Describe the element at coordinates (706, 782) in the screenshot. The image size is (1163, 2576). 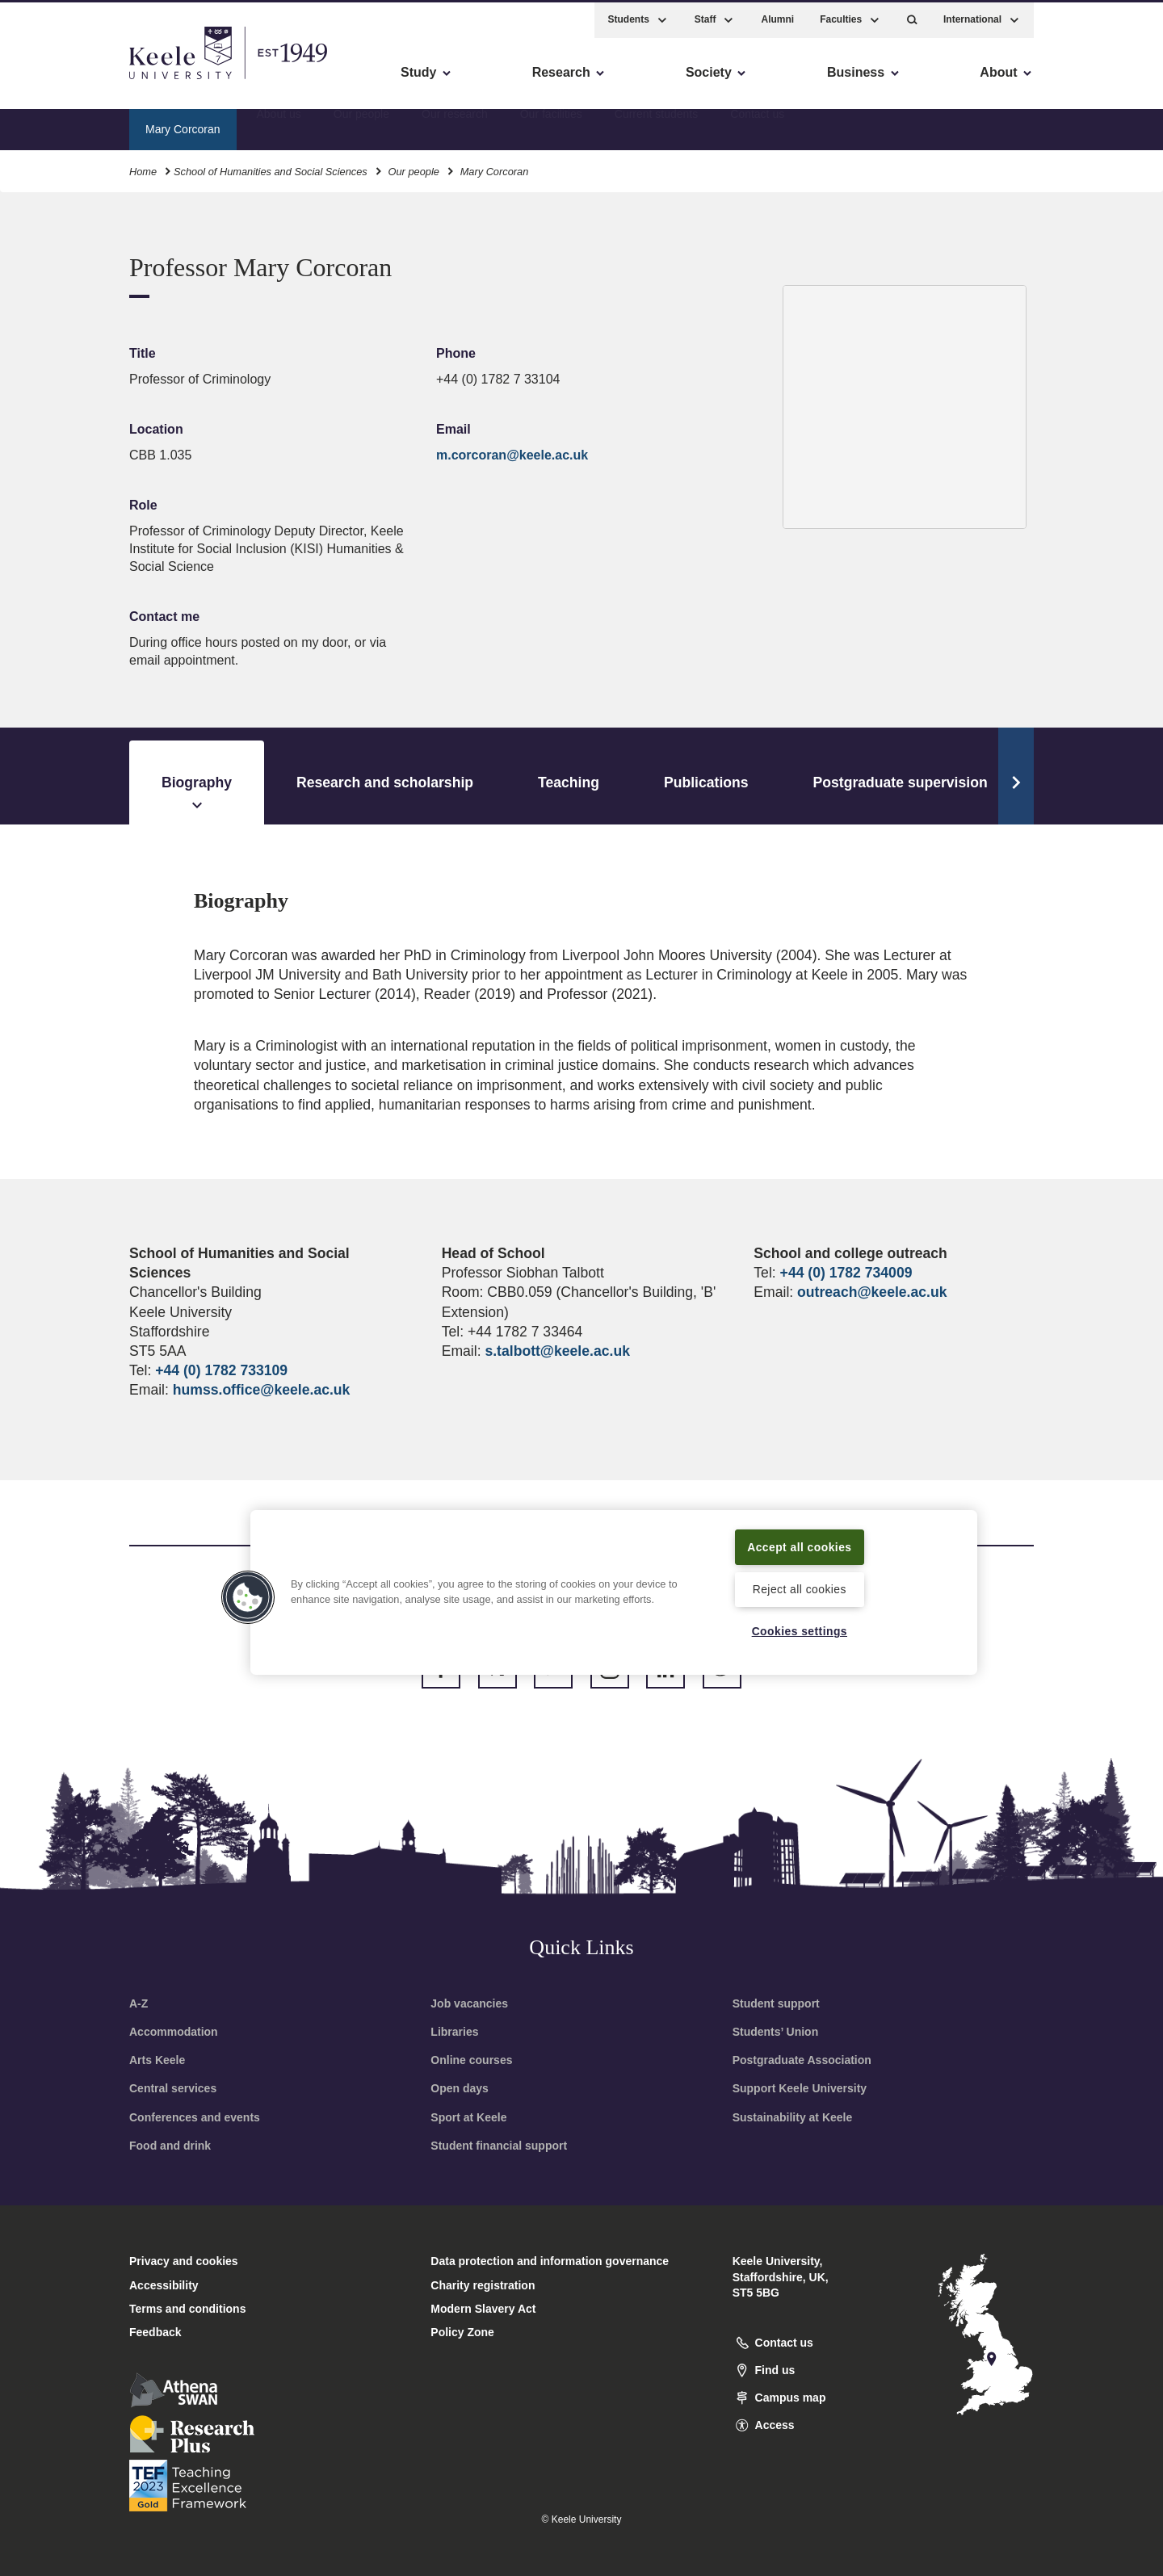
I see `Publications [tab]` at that location.